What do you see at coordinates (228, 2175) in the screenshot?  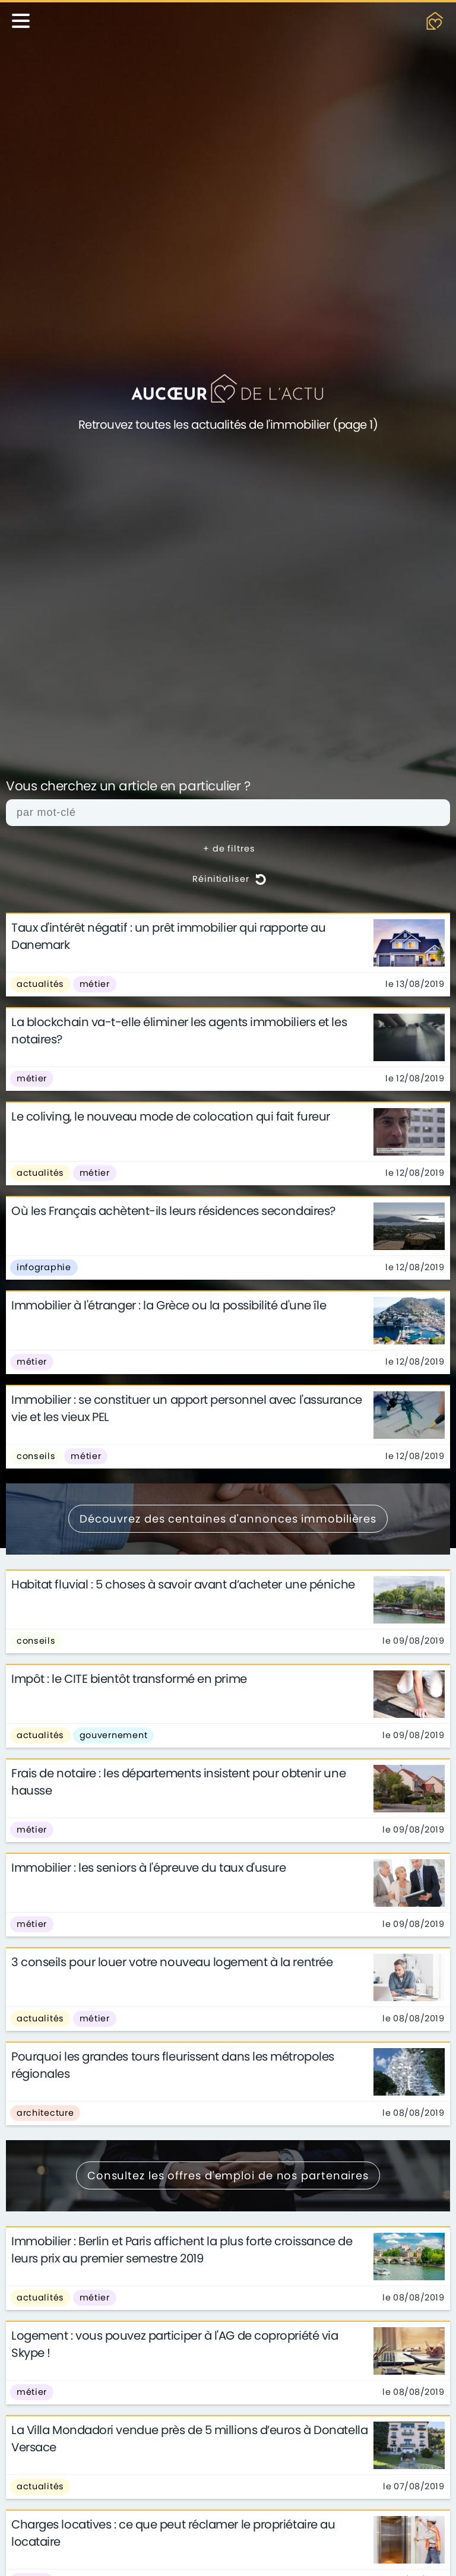 I see `Consultez les offres d'emploi de nos partenaires` at bounding box center [228, 2175].